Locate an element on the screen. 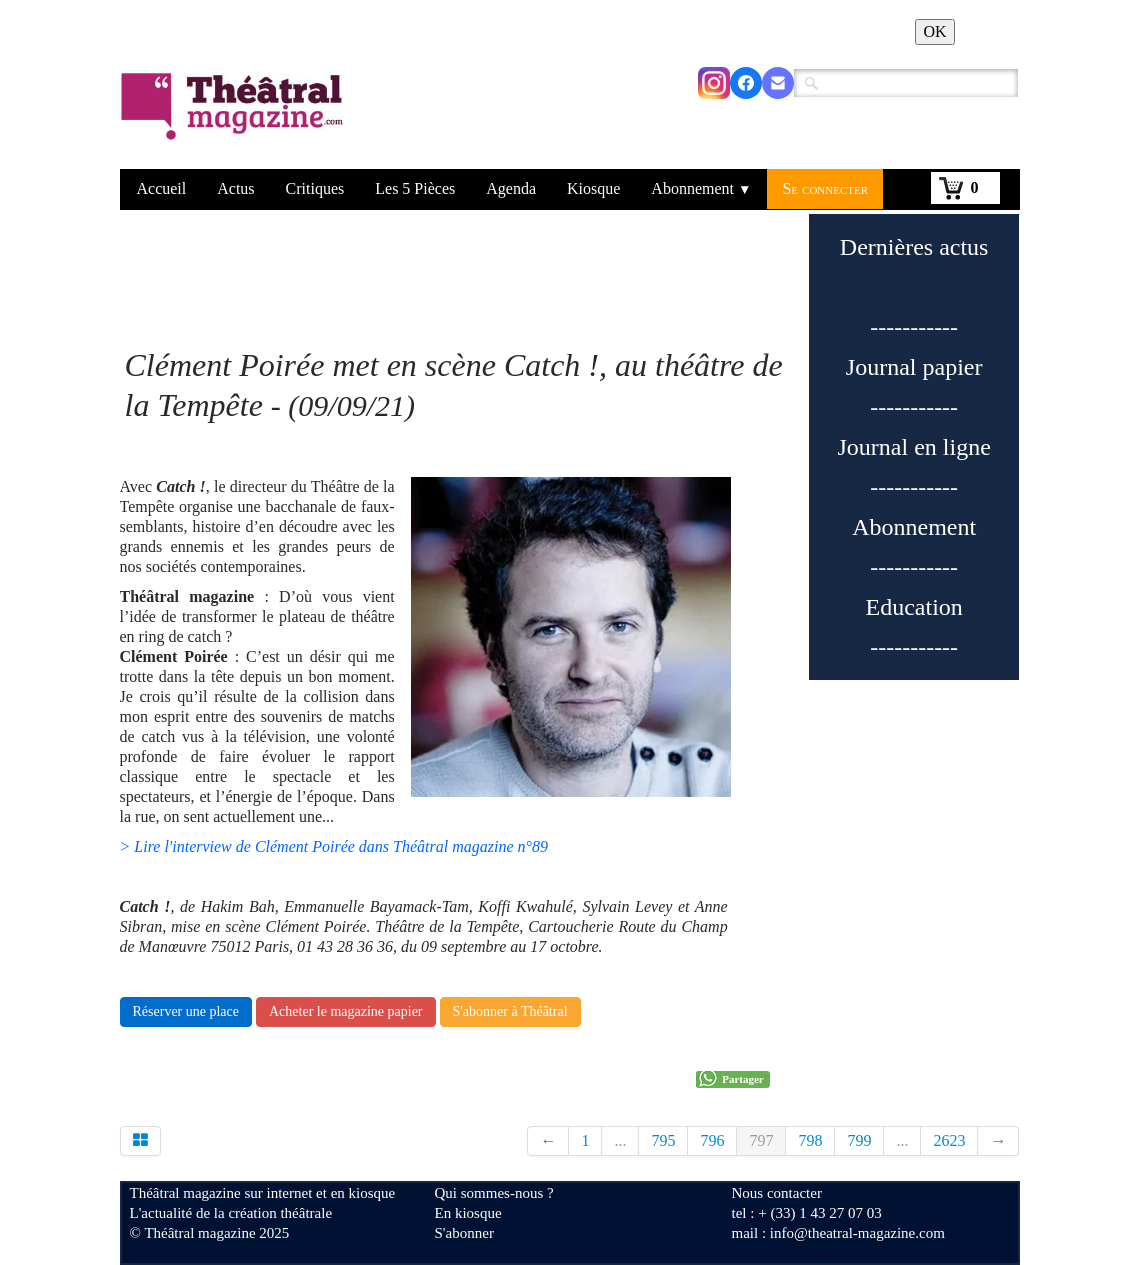 This screenshot has width=1139, height=1265. 795 is located at coordinates (663, 1140).